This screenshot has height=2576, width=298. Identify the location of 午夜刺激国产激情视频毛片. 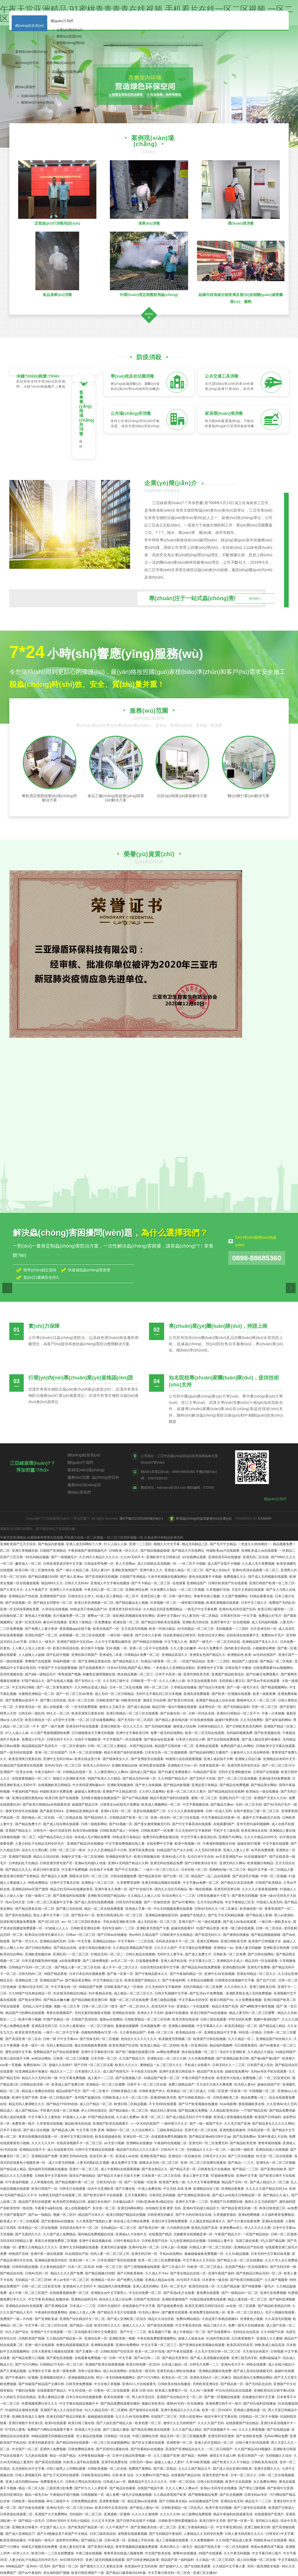
(87, 1550).